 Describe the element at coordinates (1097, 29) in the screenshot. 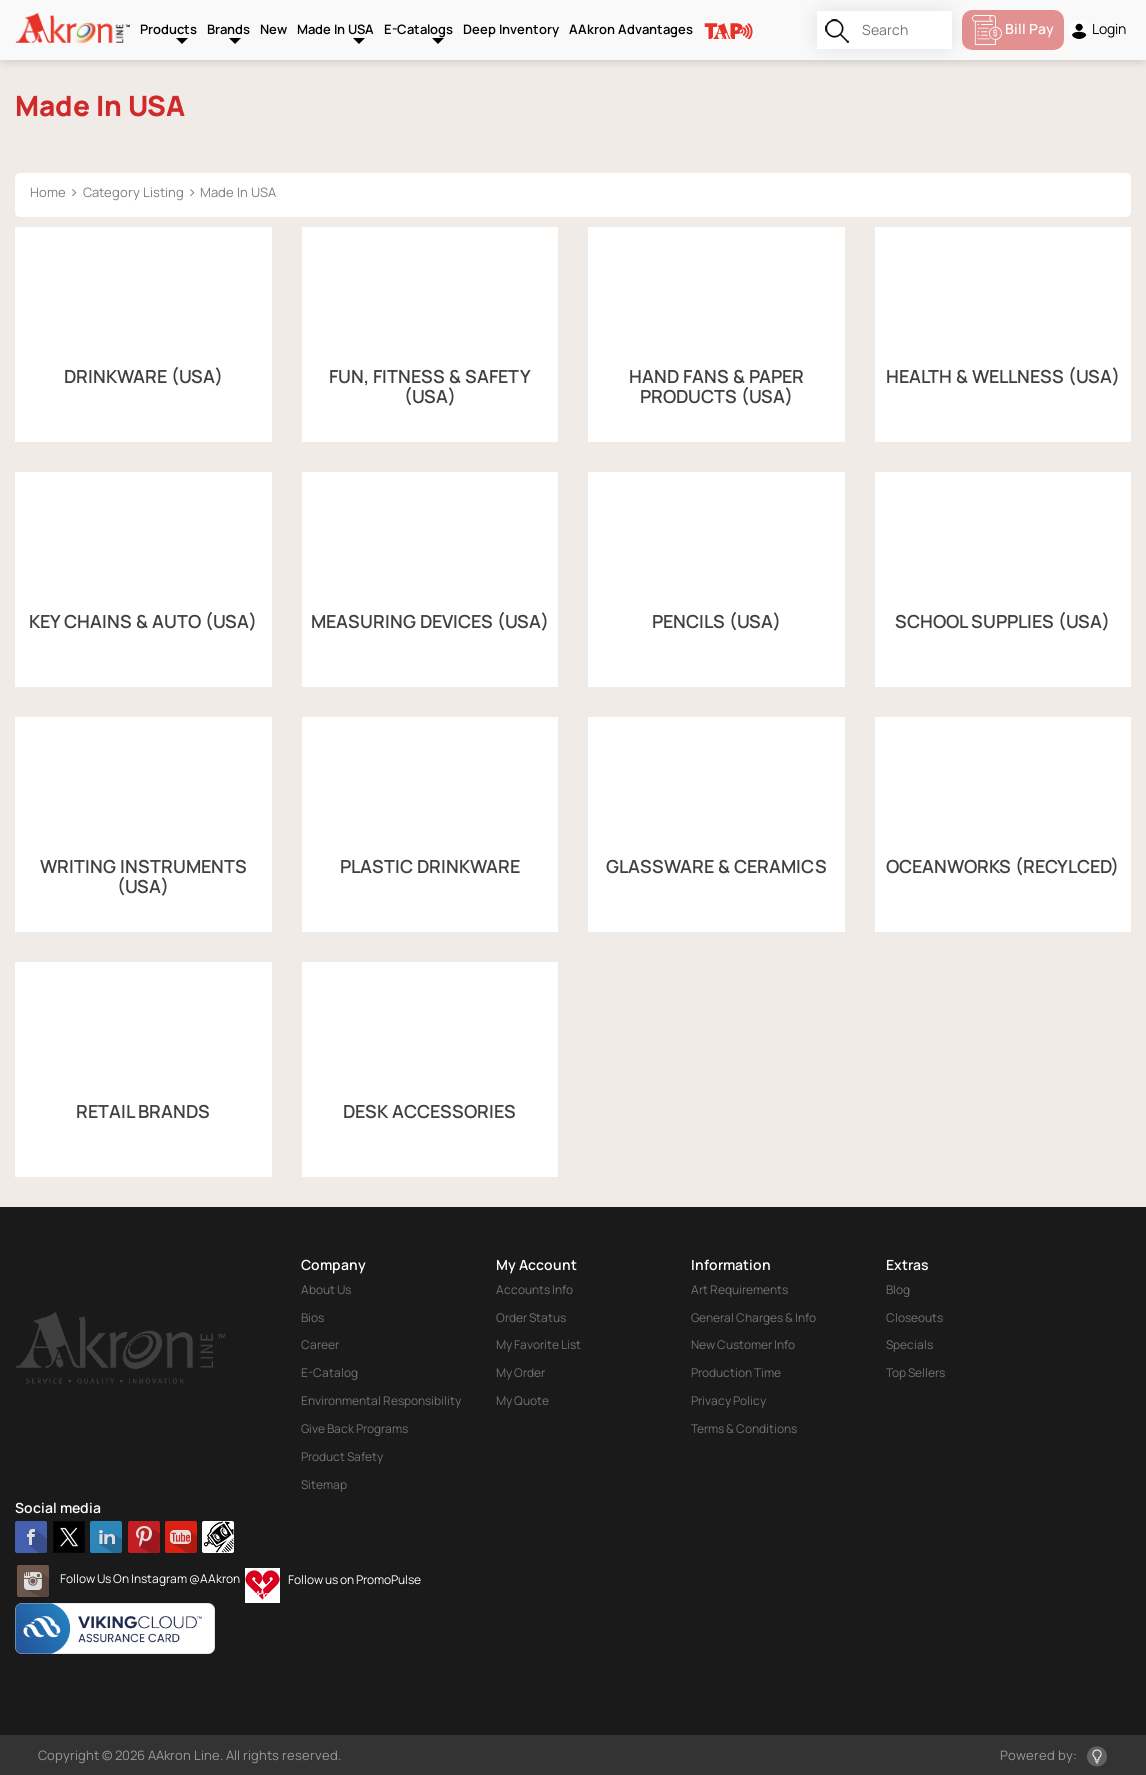

I see `Login` at that location.